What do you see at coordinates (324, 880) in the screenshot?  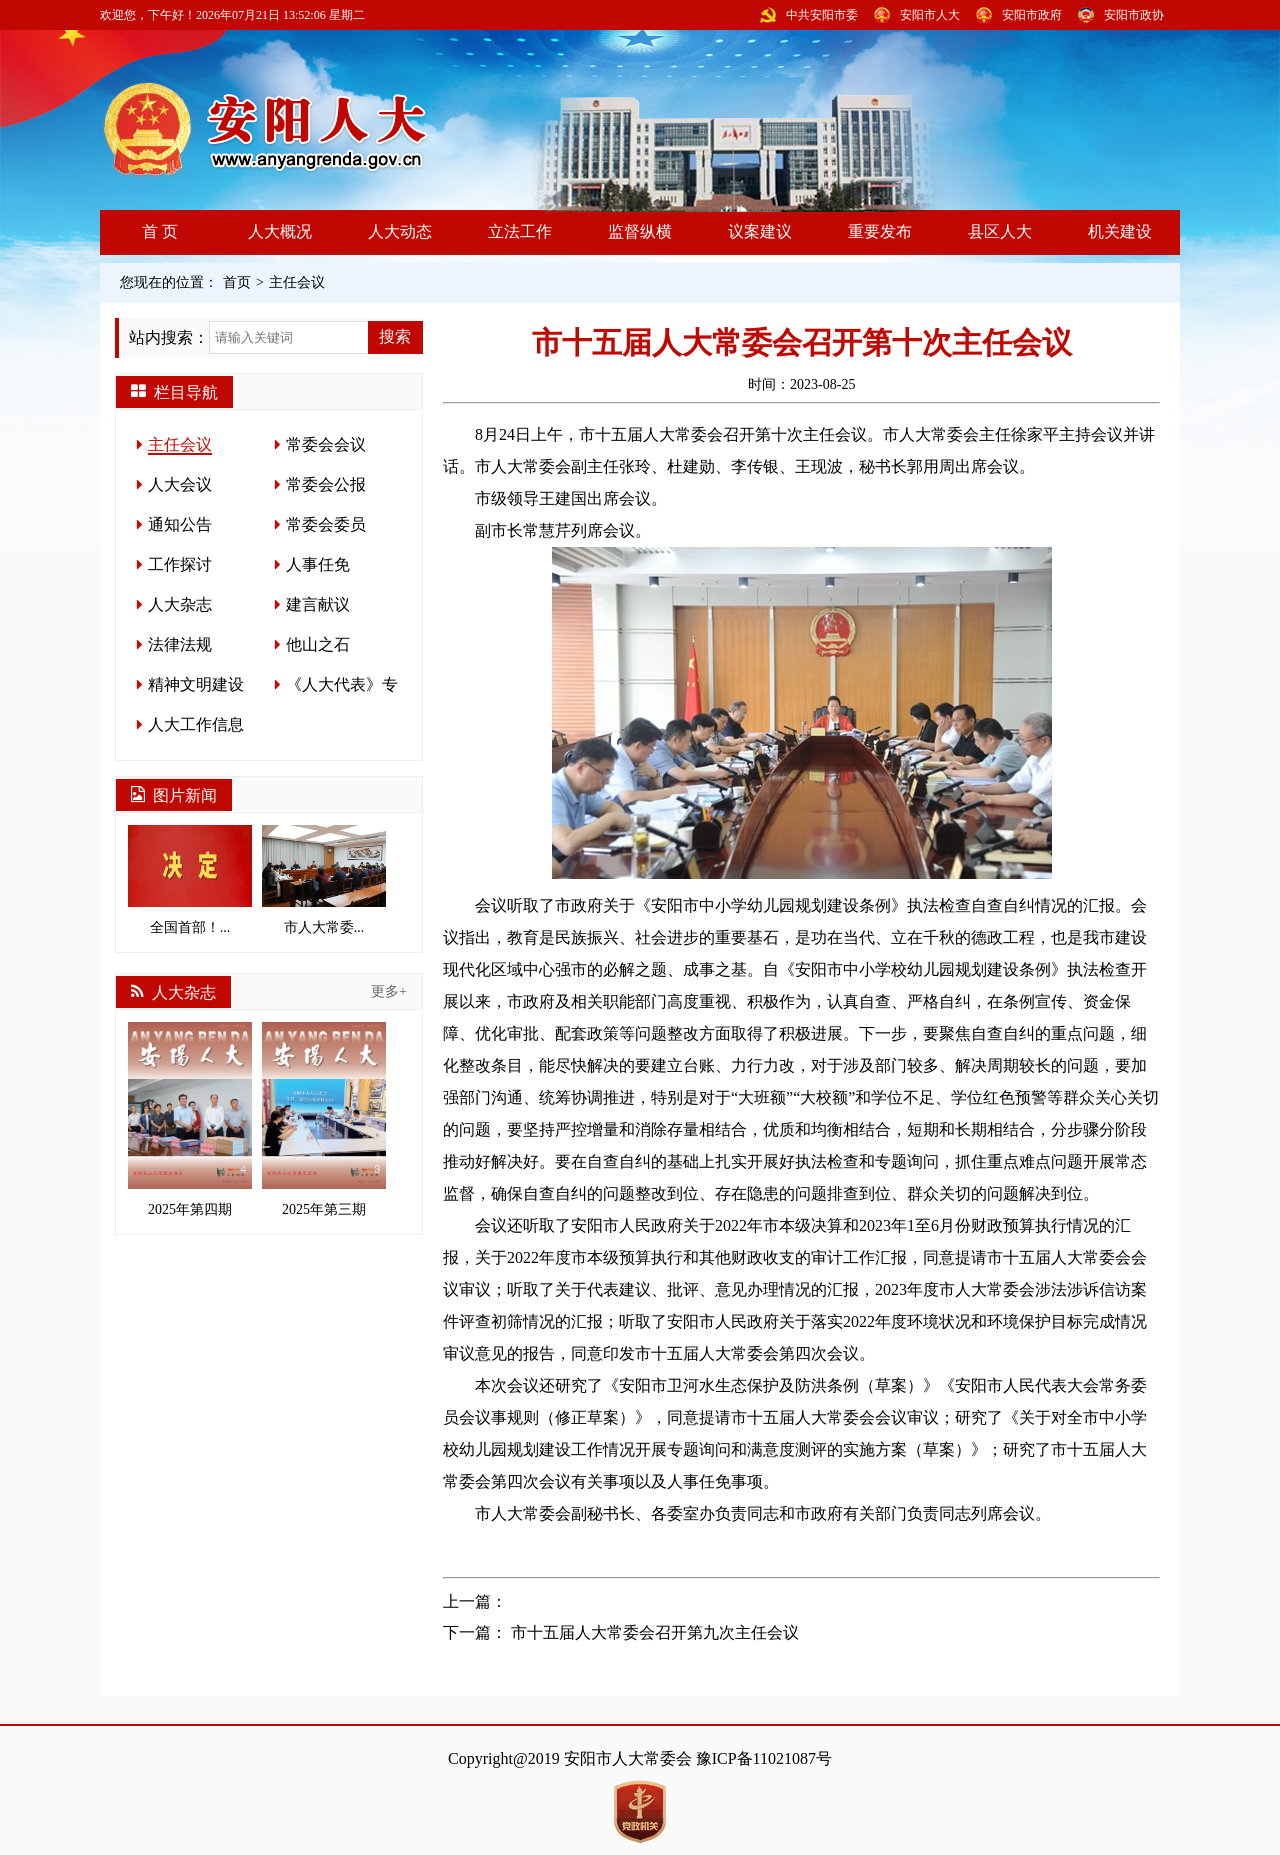 I see `市人大常委...` at bounding box center [324, 880].